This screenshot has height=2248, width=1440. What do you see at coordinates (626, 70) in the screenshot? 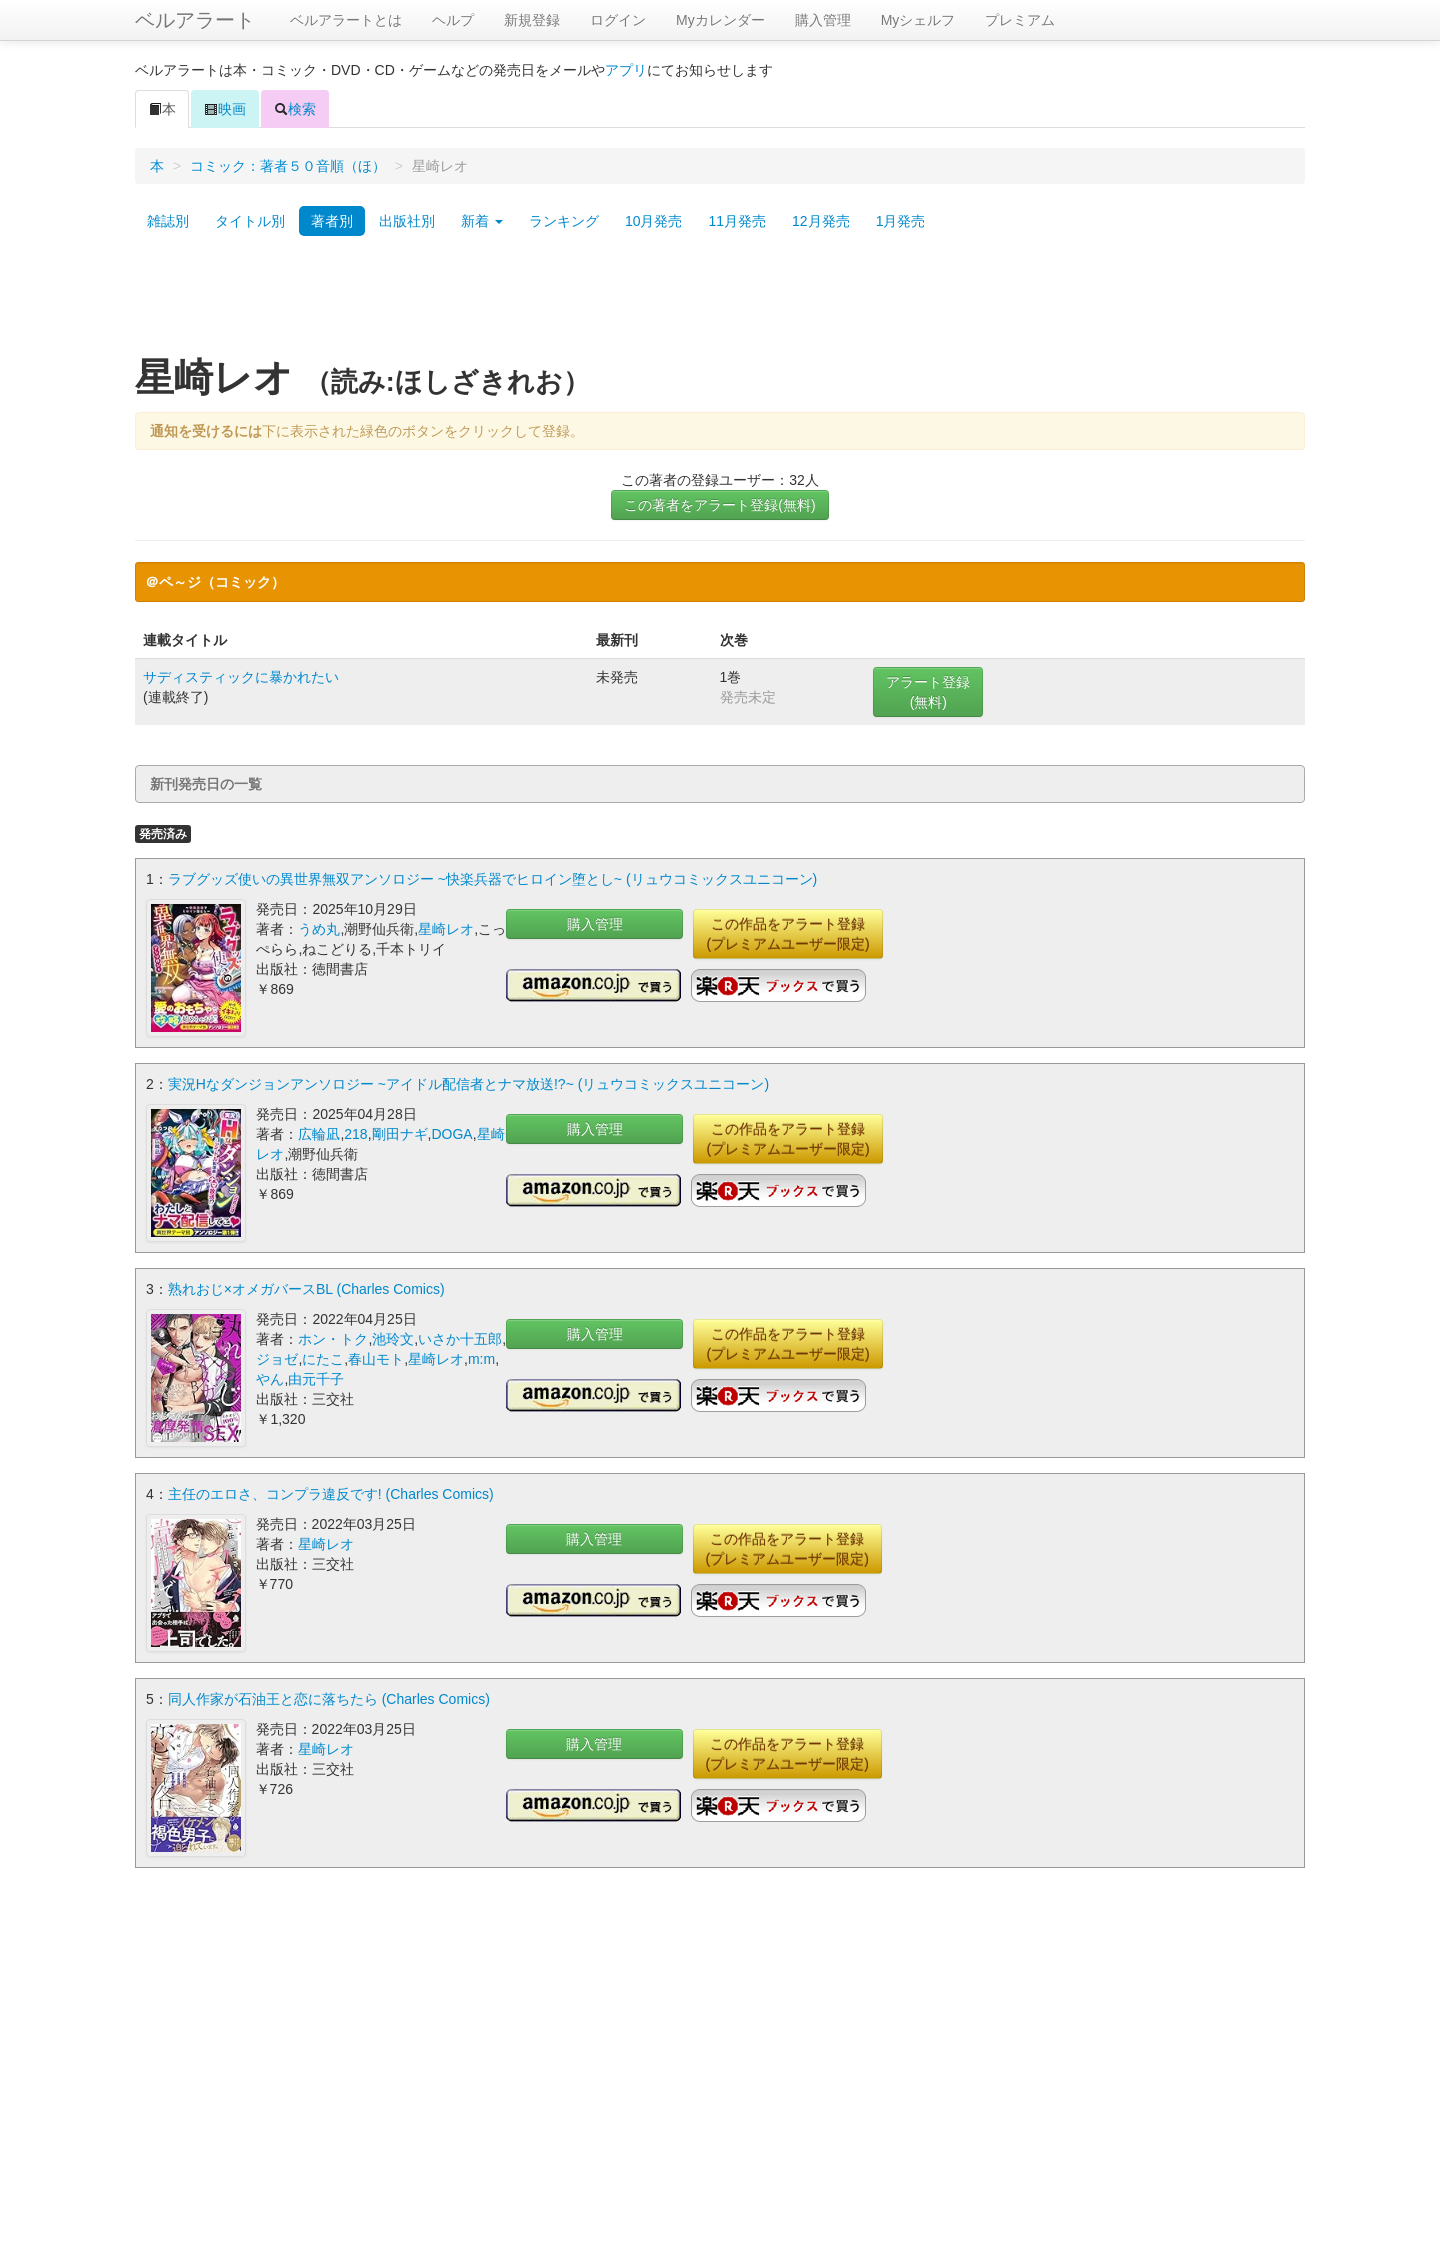
I see `アプリ` at bounding box center [626, 70].